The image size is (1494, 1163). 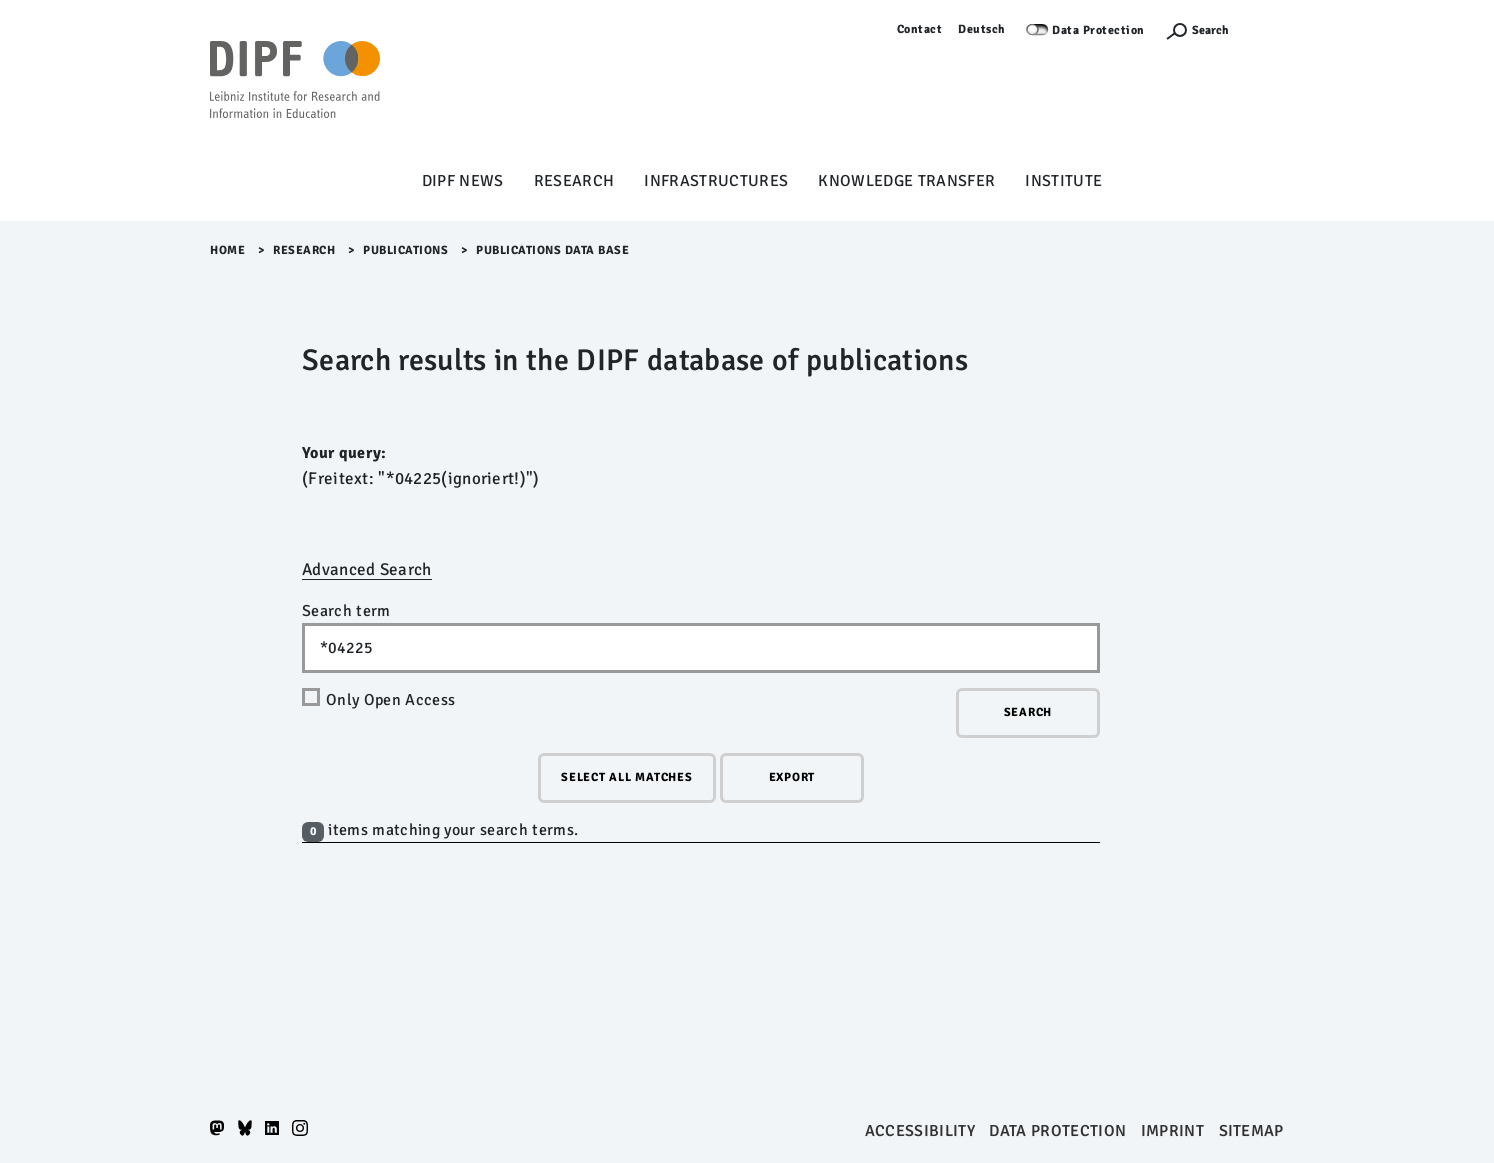 What do you see at coordinates (390, 700) in the screenshot?
I see `Only Open Access` at bounding box center [390, 700].